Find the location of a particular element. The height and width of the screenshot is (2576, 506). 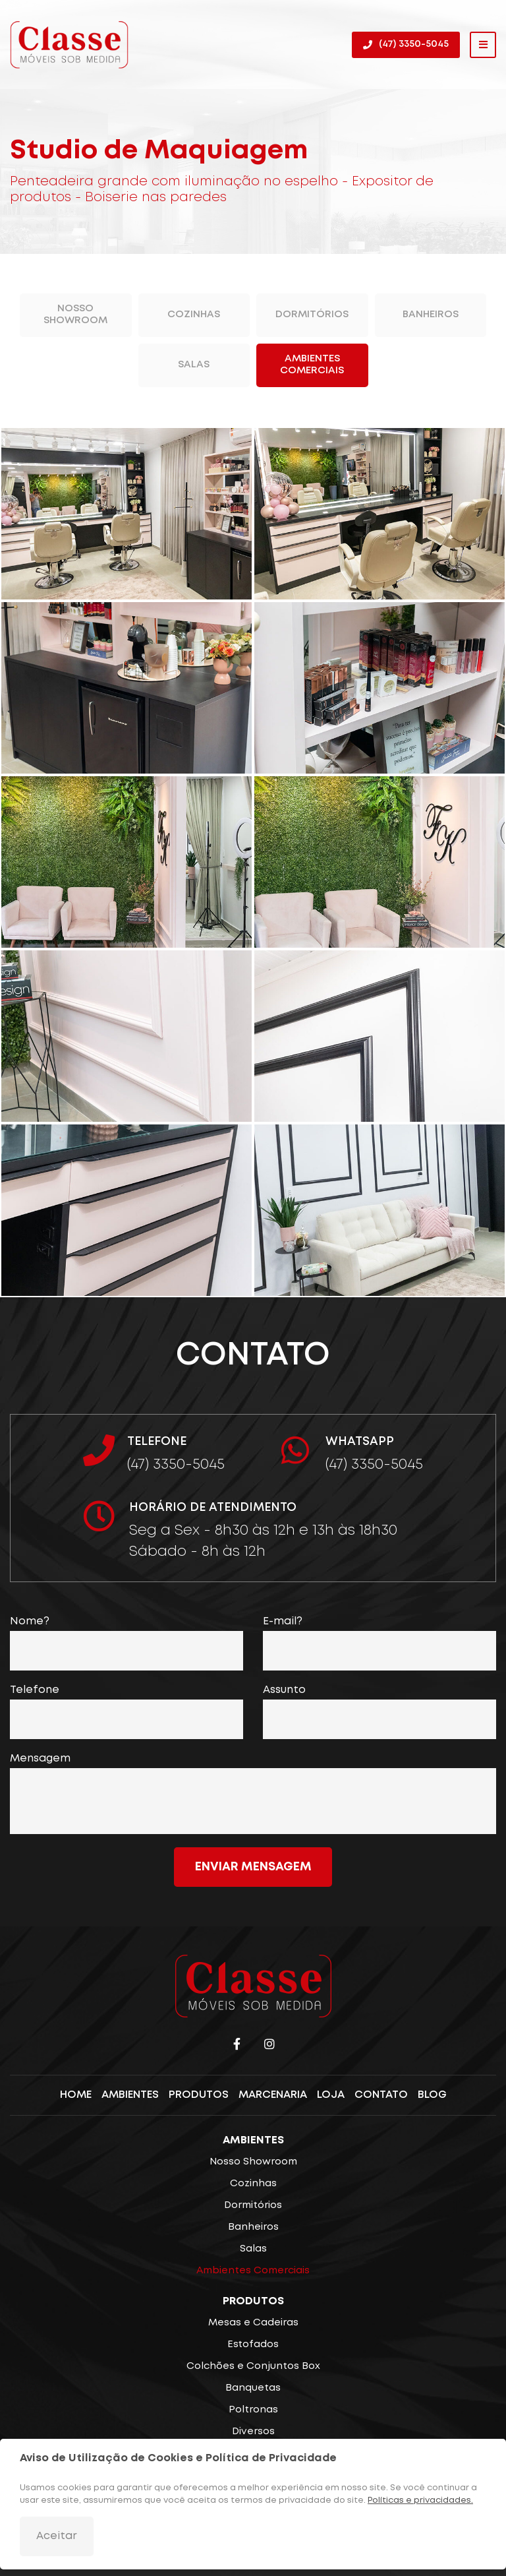

Loja is located at coordinates (331, 2096).